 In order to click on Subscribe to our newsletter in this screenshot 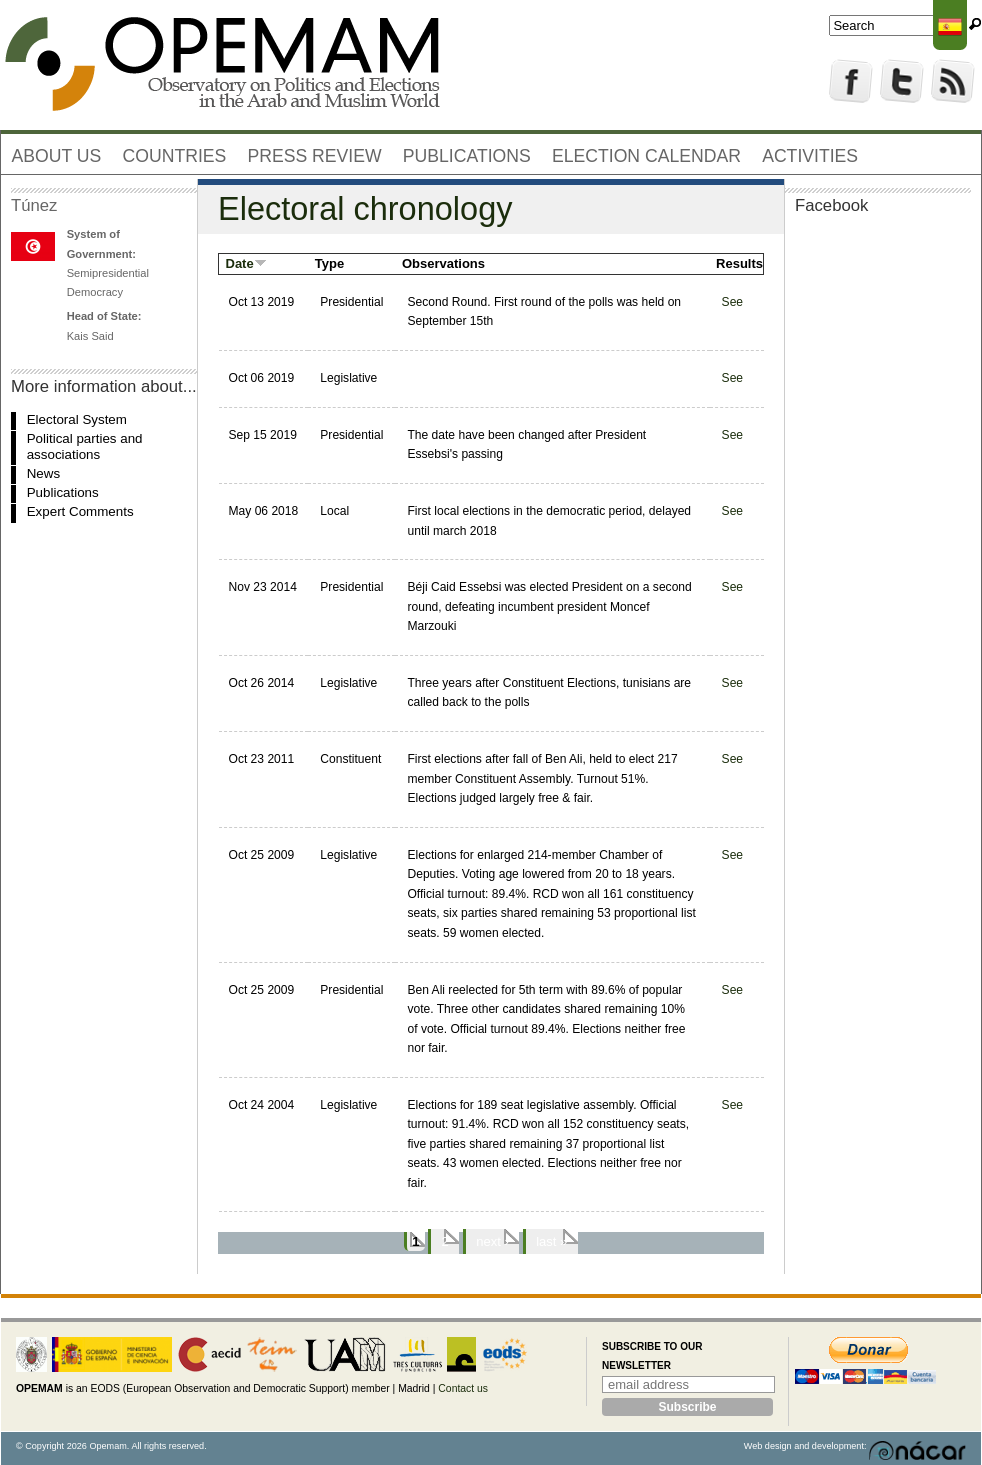, I will do `click(652, 1356)`.